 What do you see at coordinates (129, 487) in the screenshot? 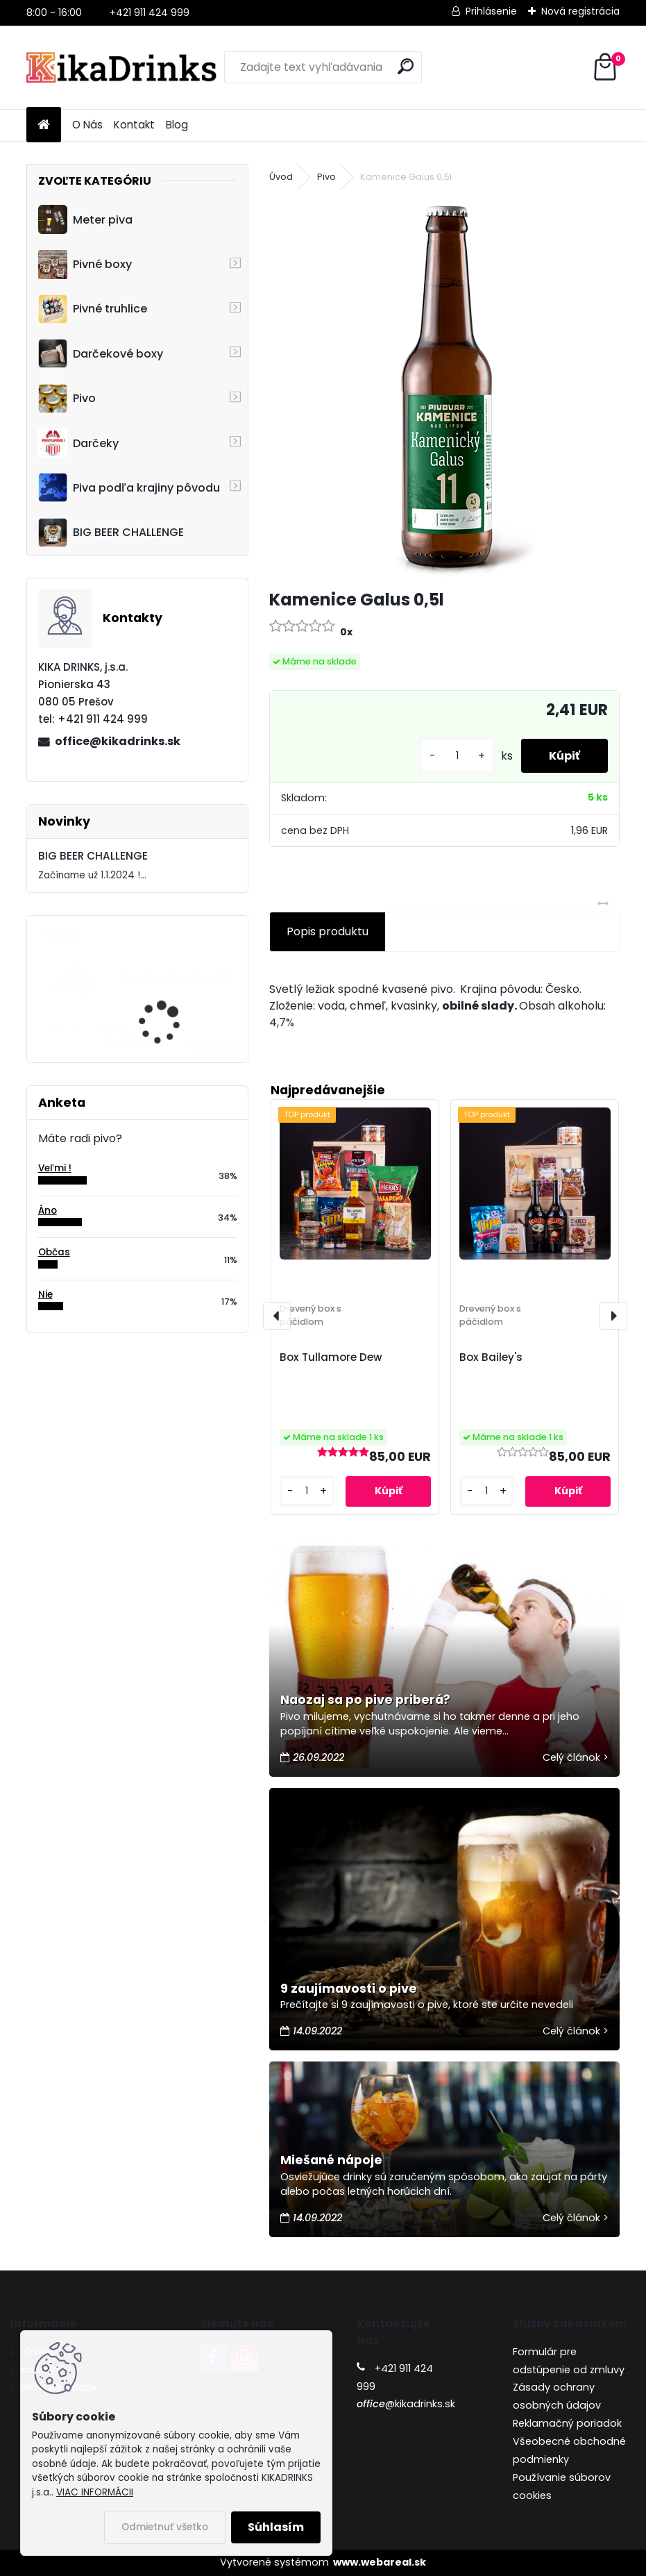
I see `Piva podľa krajiny pôvodu` at bounding box center [129, 487].